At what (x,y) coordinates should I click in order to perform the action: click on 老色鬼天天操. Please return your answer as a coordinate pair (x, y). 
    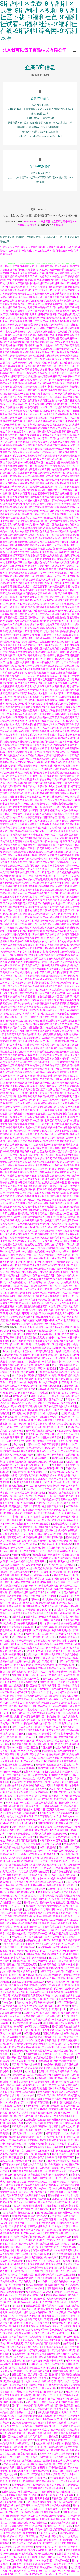
    Looking at the image, I should click on (52, 624).